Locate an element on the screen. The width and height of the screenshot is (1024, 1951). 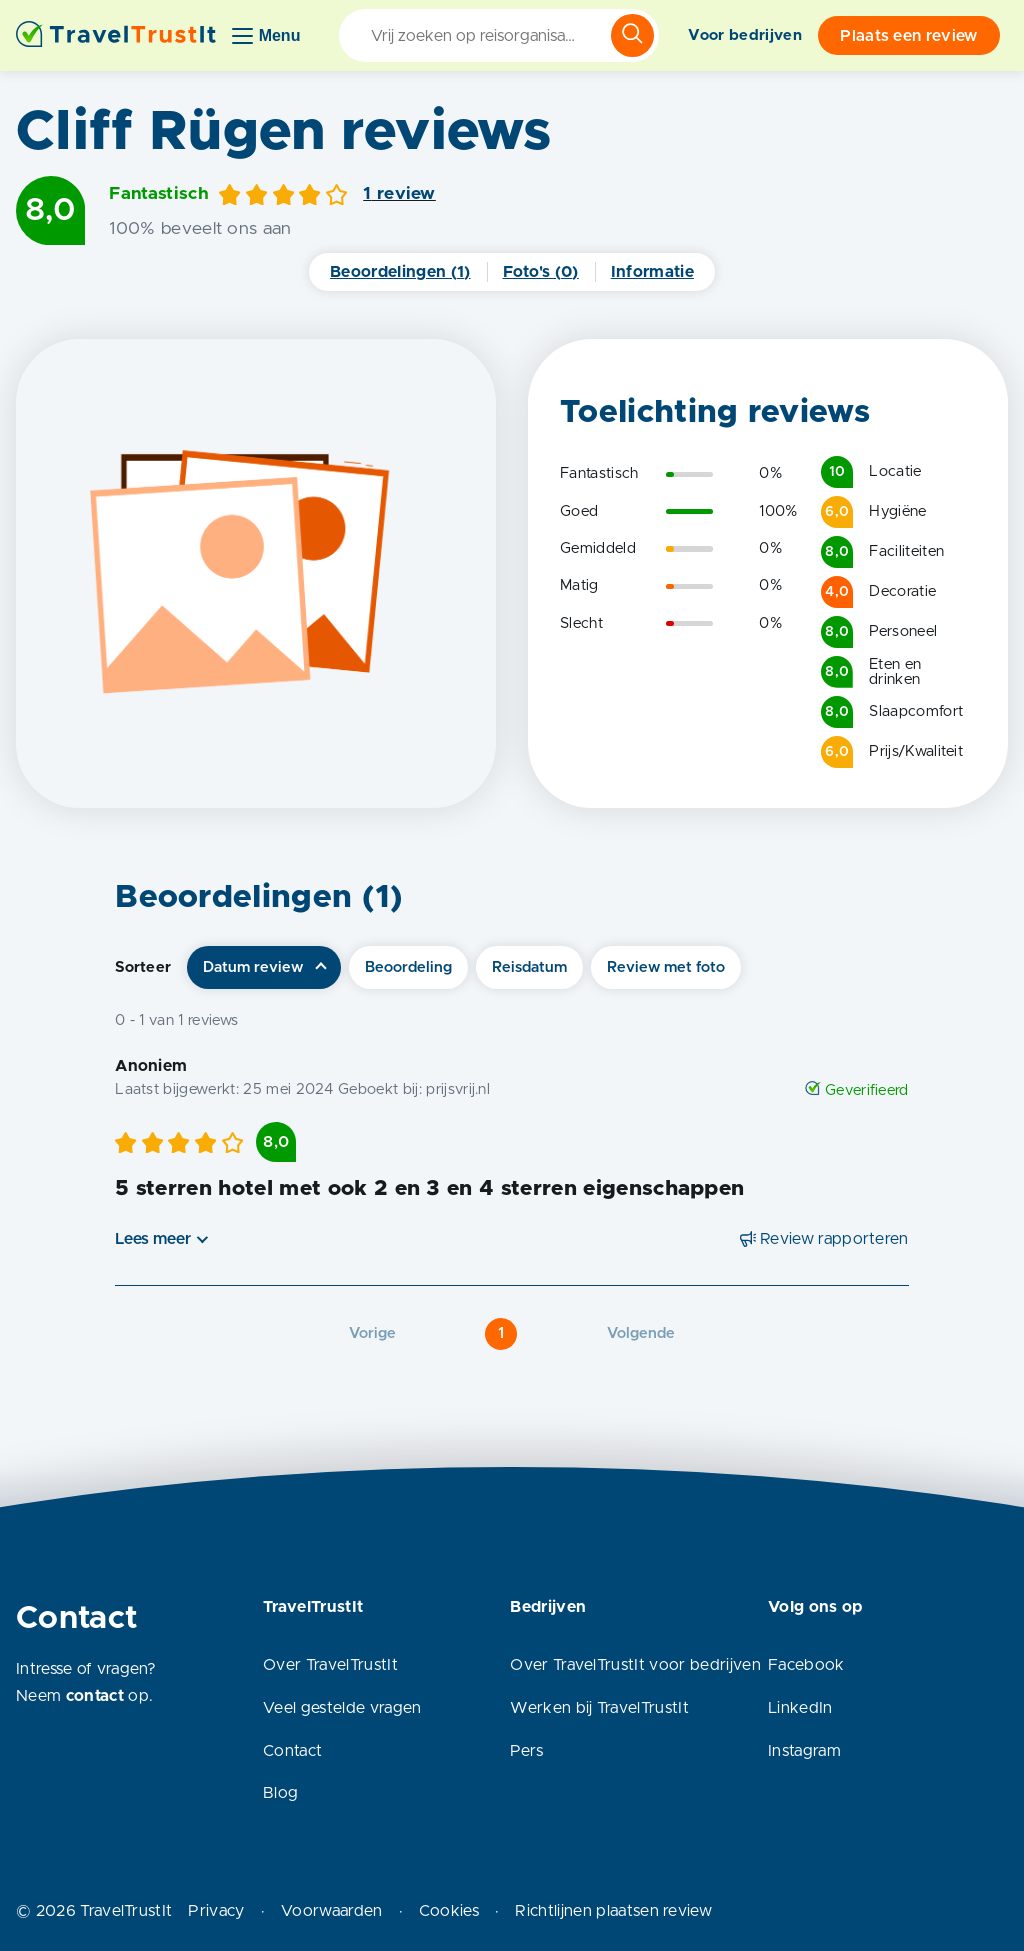
LinkedIn is located at coordinates (800, 1708).